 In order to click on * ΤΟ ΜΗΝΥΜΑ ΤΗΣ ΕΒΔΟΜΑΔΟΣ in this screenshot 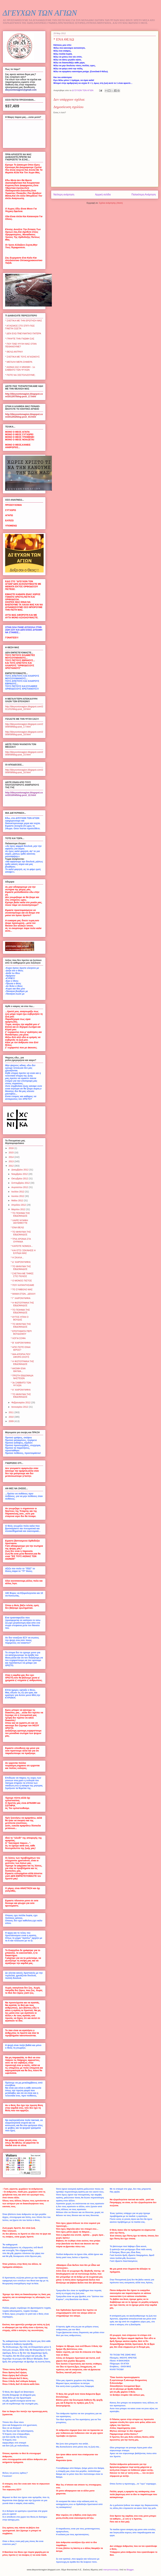, I will do `click(21, 1233)`.